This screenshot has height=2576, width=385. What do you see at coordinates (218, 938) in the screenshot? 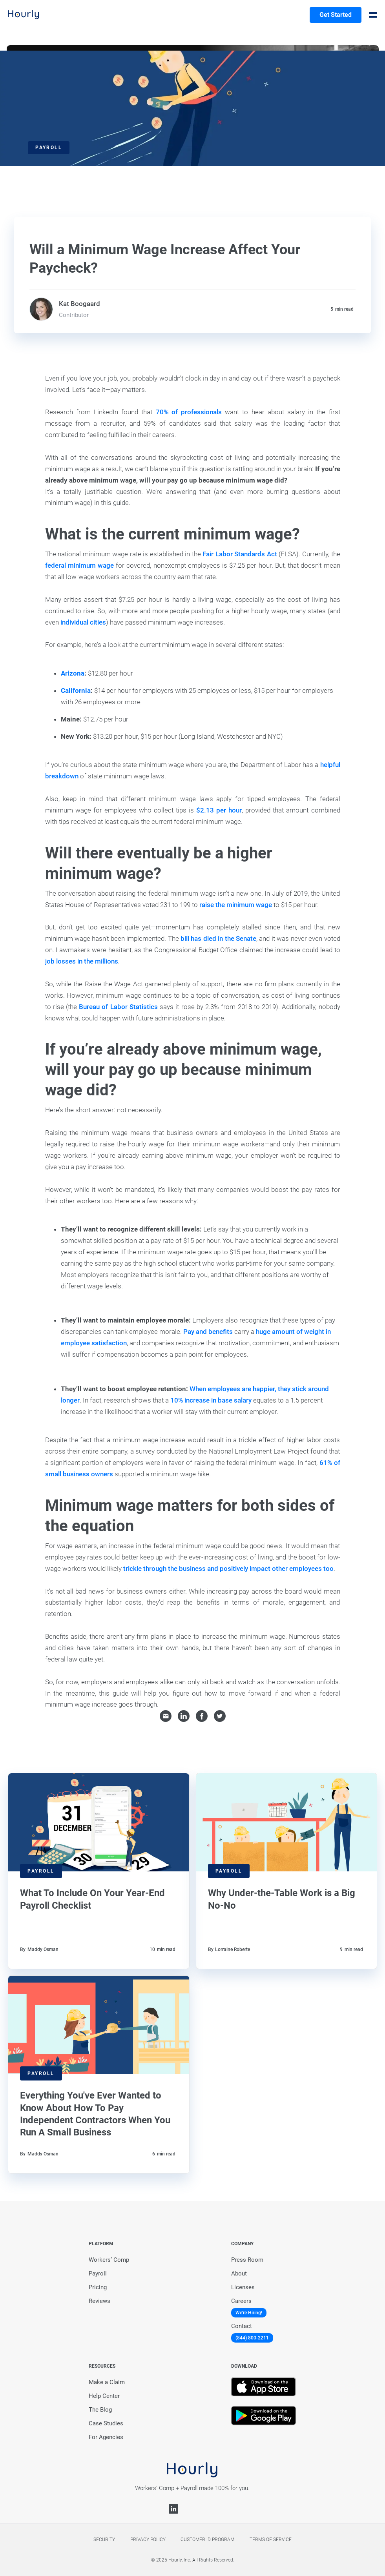
I see `bill has died in the Senate` at bounding box center [218, 938].